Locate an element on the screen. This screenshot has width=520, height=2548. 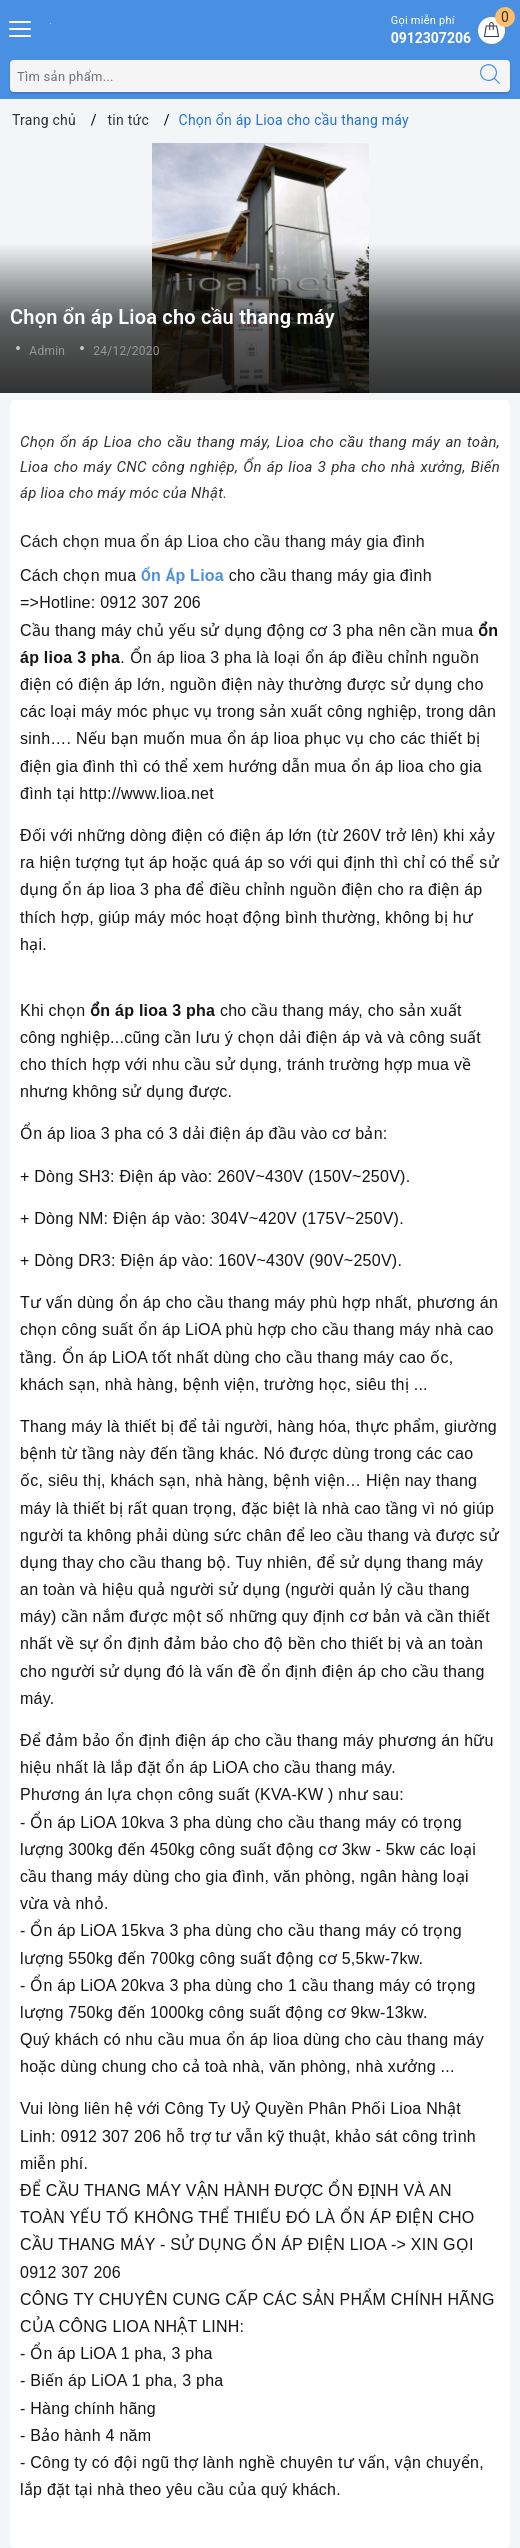
p Lioa is located at coordinates (199, 575).